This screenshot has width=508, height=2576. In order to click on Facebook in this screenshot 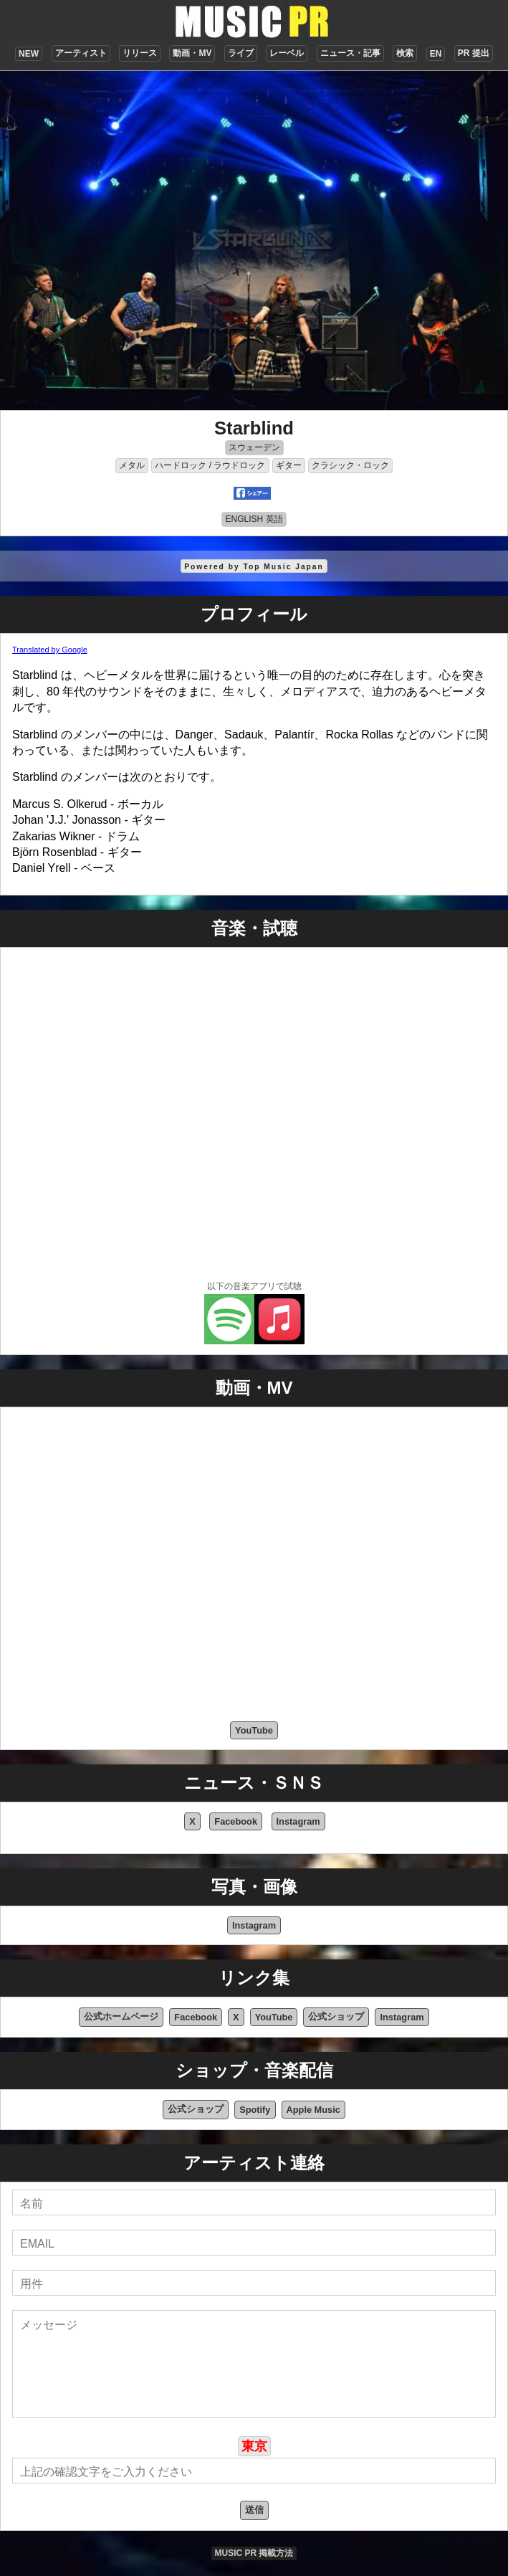, I will do `click(235, 1821)`.